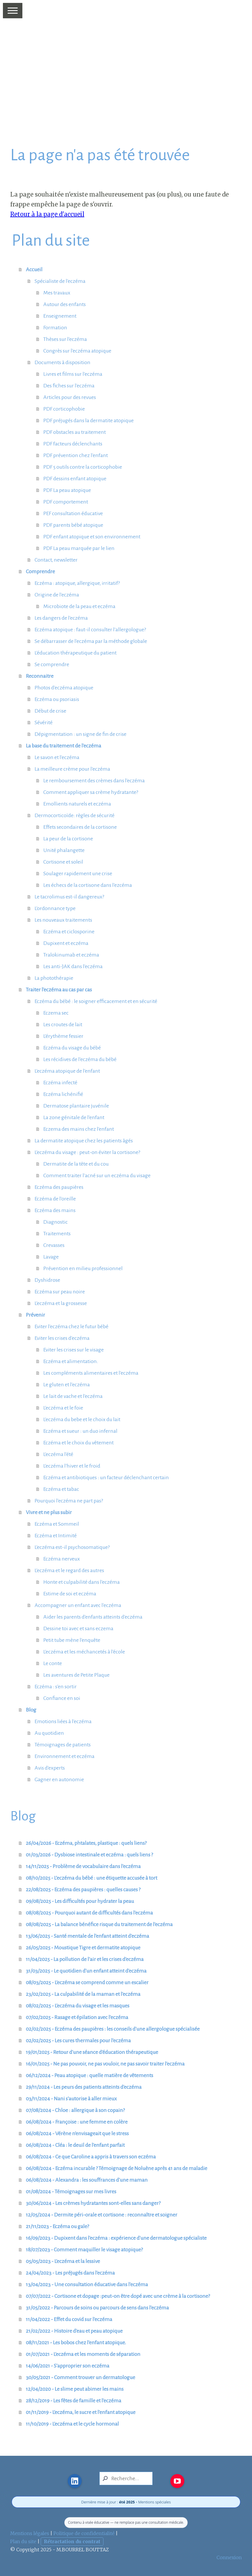 The height and width of the screenshot is (2576, 252). I want to click on Eczéma de l'oreille, so click(55, 1199).